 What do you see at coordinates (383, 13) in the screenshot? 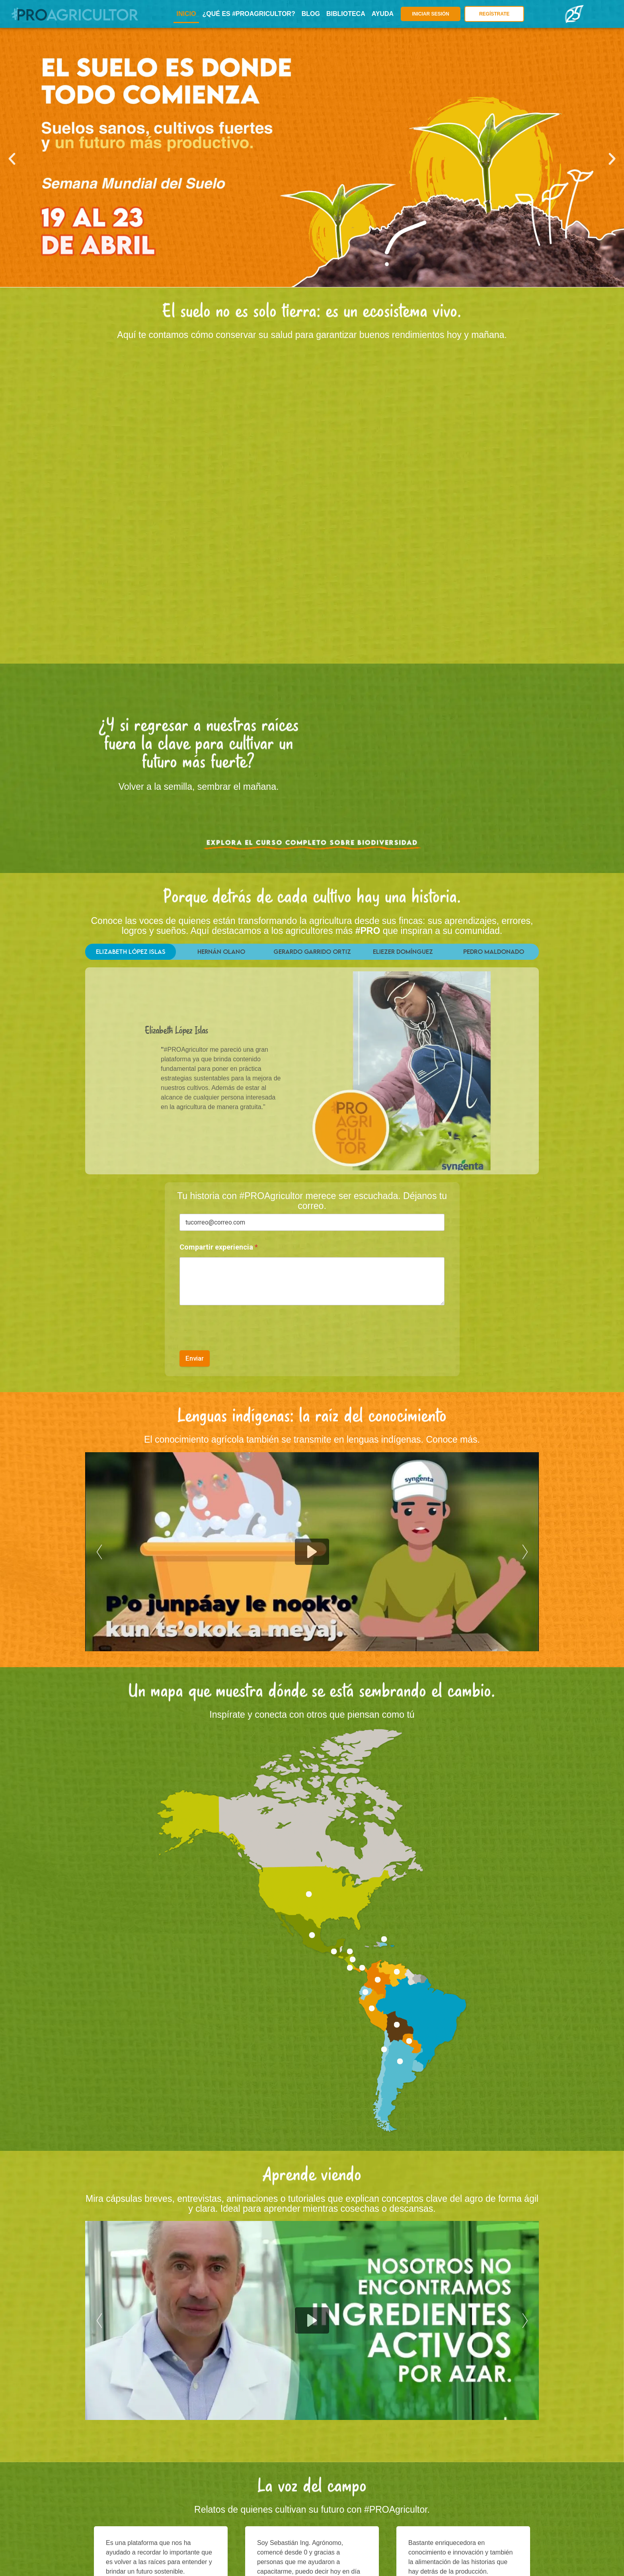
I see `AYUDA` at bounding box center [383, 13].